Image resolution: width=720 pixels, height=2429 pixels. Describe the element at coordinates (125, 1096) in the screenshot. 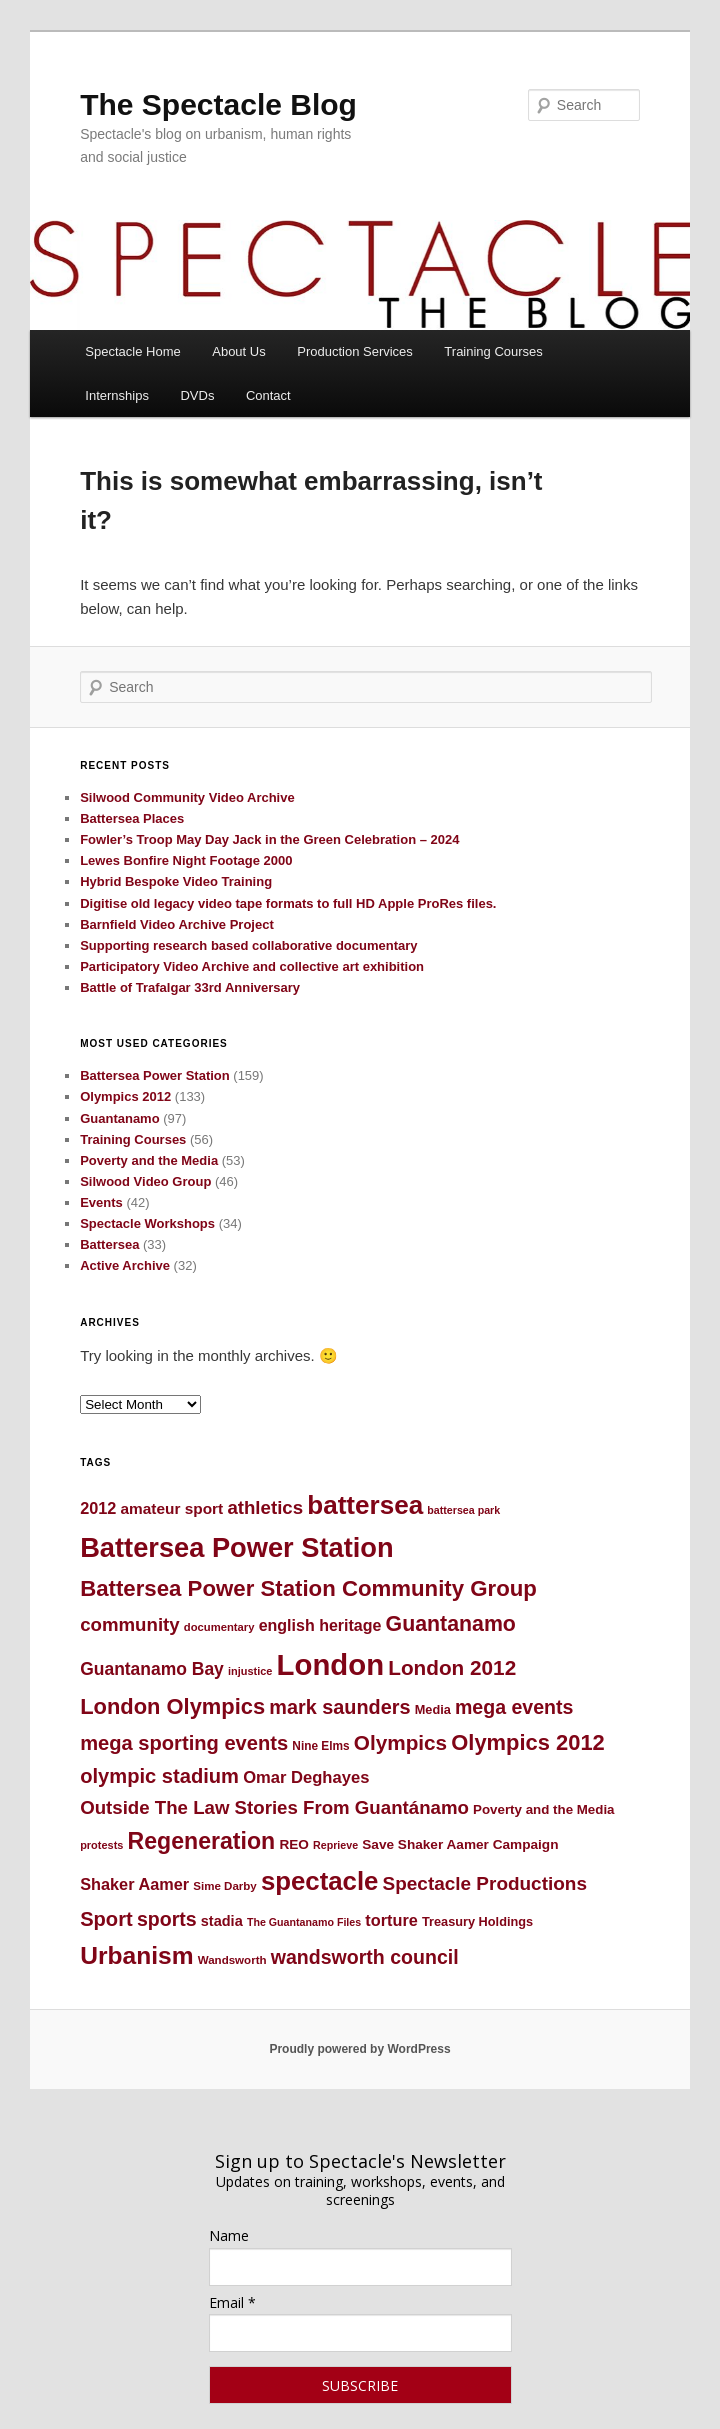

I see `Olympics 2012` at that location.